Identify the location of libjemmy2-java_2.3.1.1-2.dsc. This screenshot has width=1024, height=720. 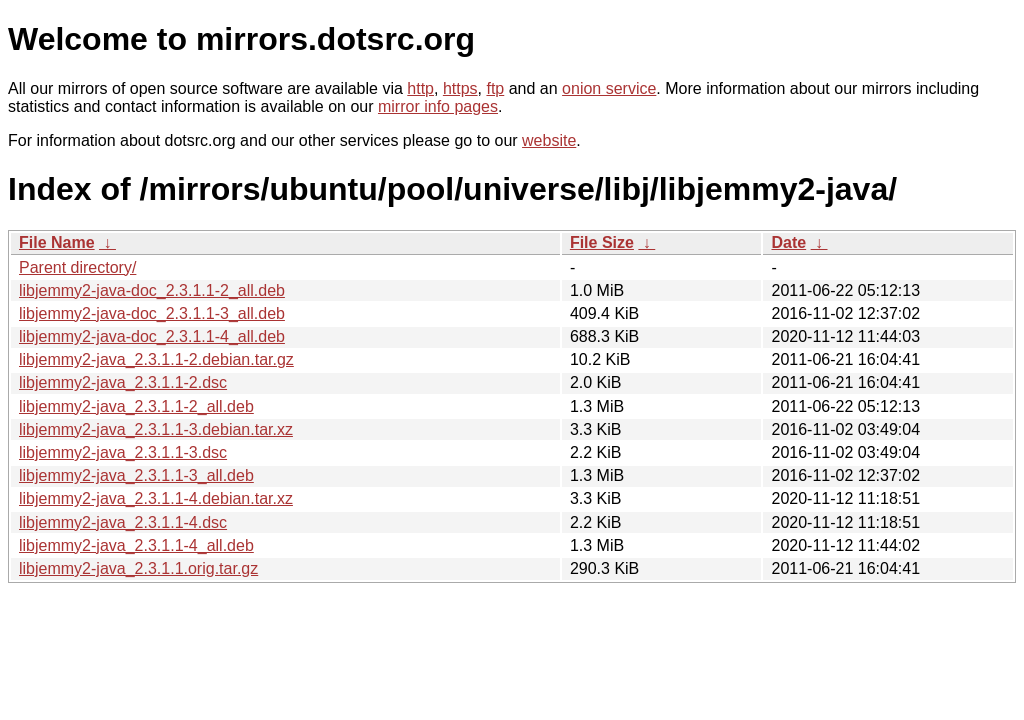
(123, 382).